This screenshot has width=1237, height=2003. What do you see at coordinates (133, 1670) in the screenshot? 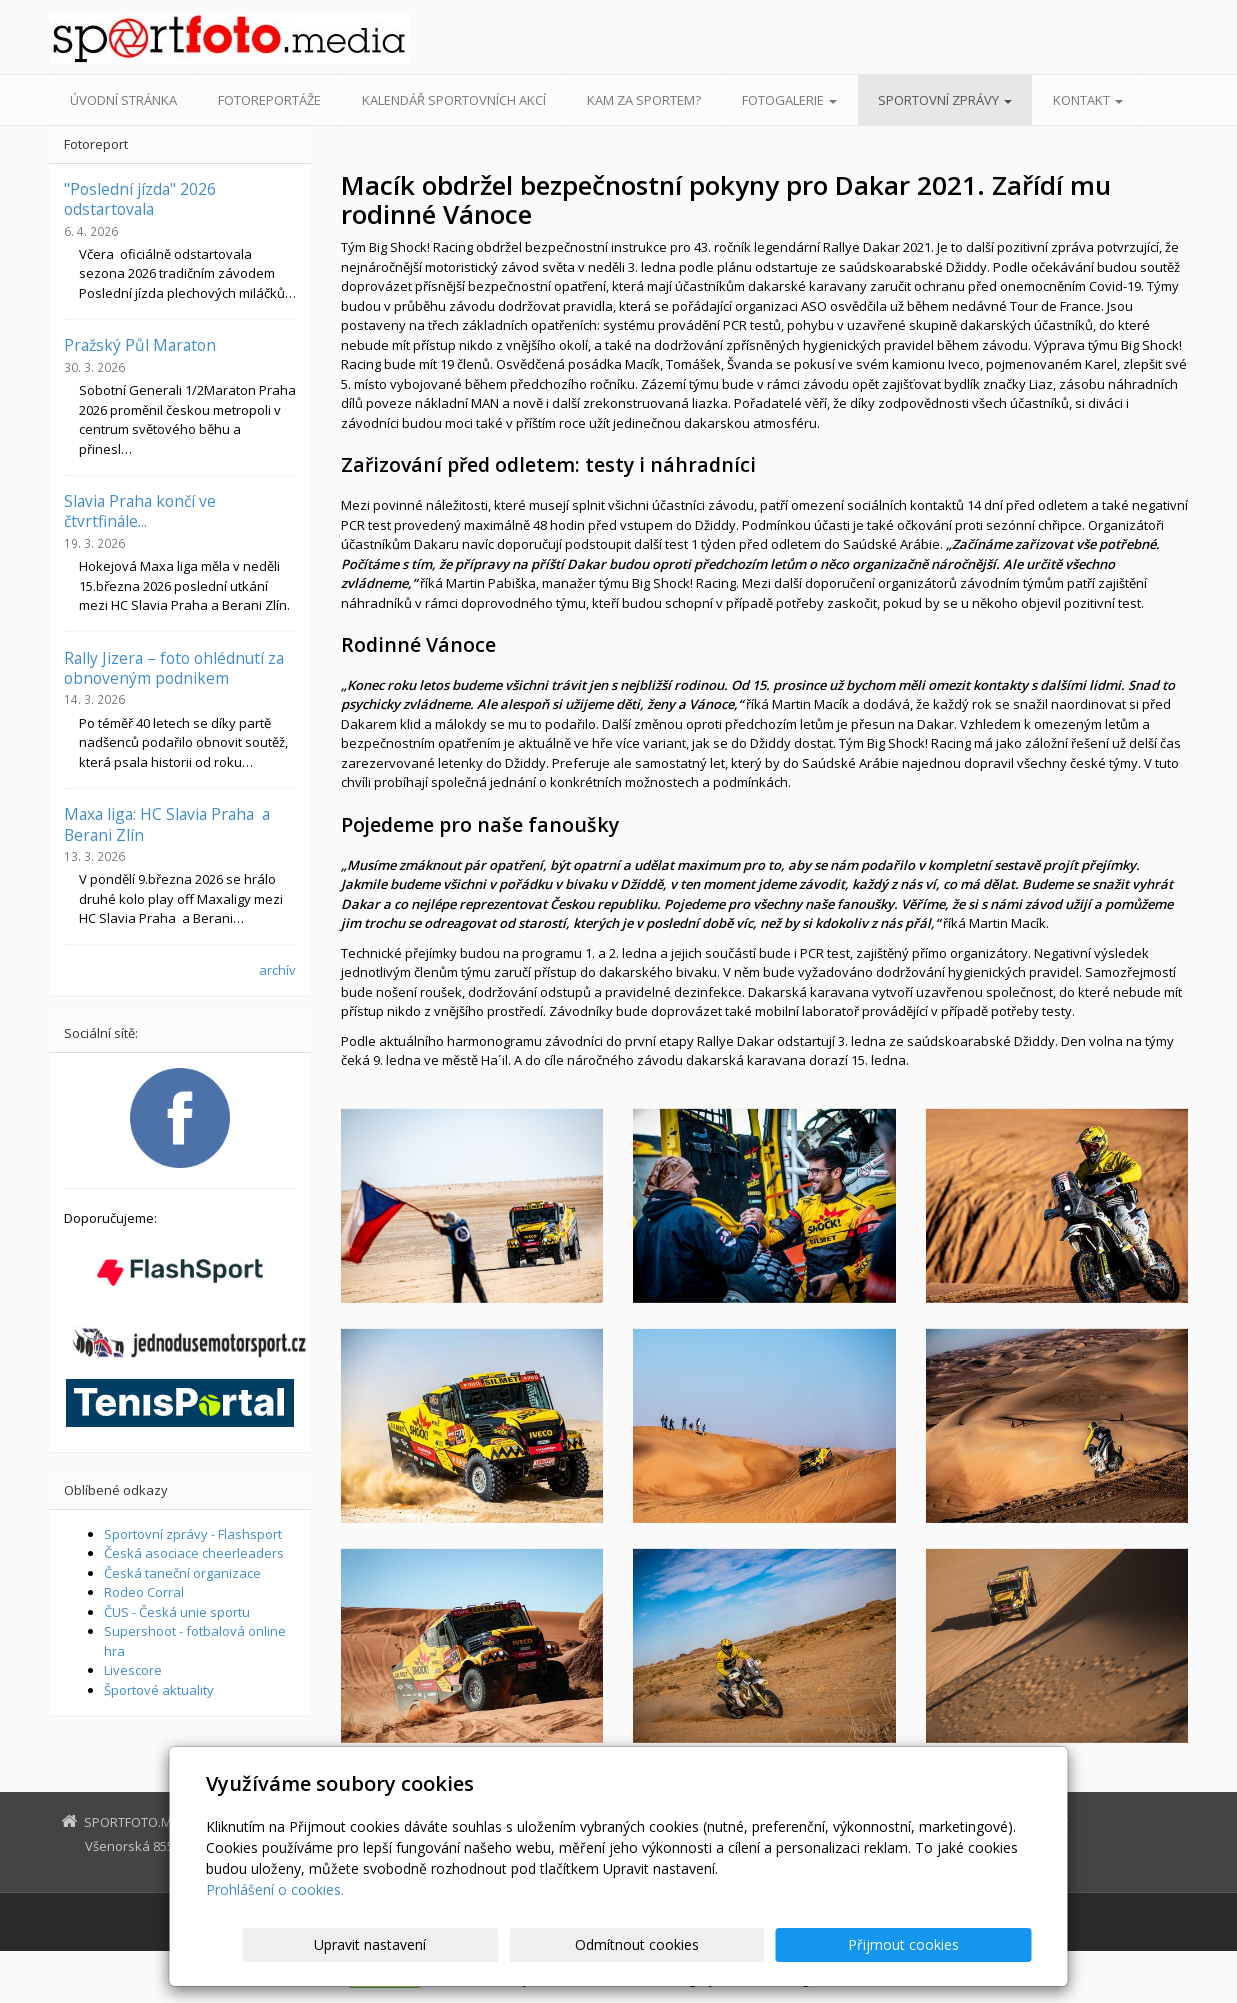
I see `Livescore` at bounding box center [133, 1670].